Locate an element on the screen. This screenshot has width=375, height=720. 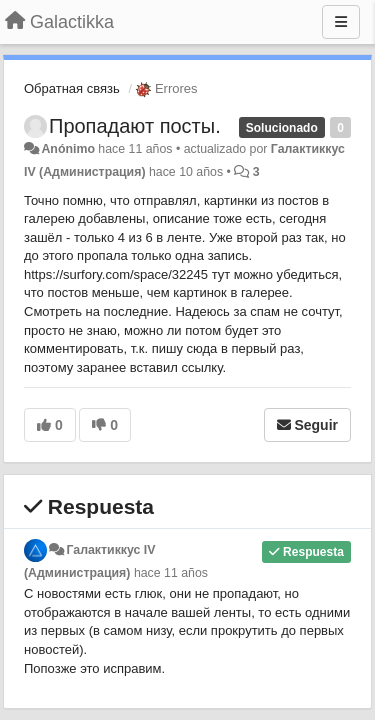
hace 11 años is located at coordinates (171, 573).